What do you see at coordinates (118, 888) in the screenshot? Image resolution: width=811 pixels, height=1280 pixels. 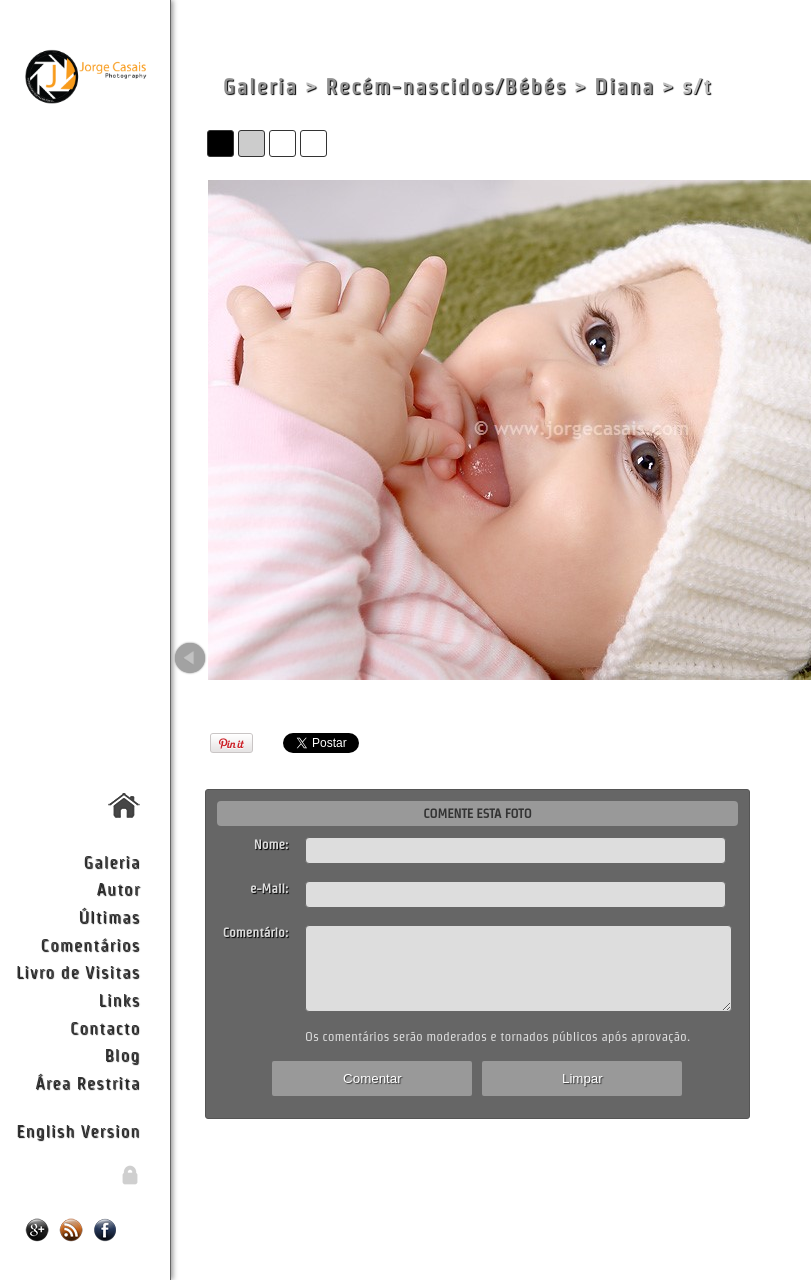 I see `Autor` at bounding box center [118, 888].